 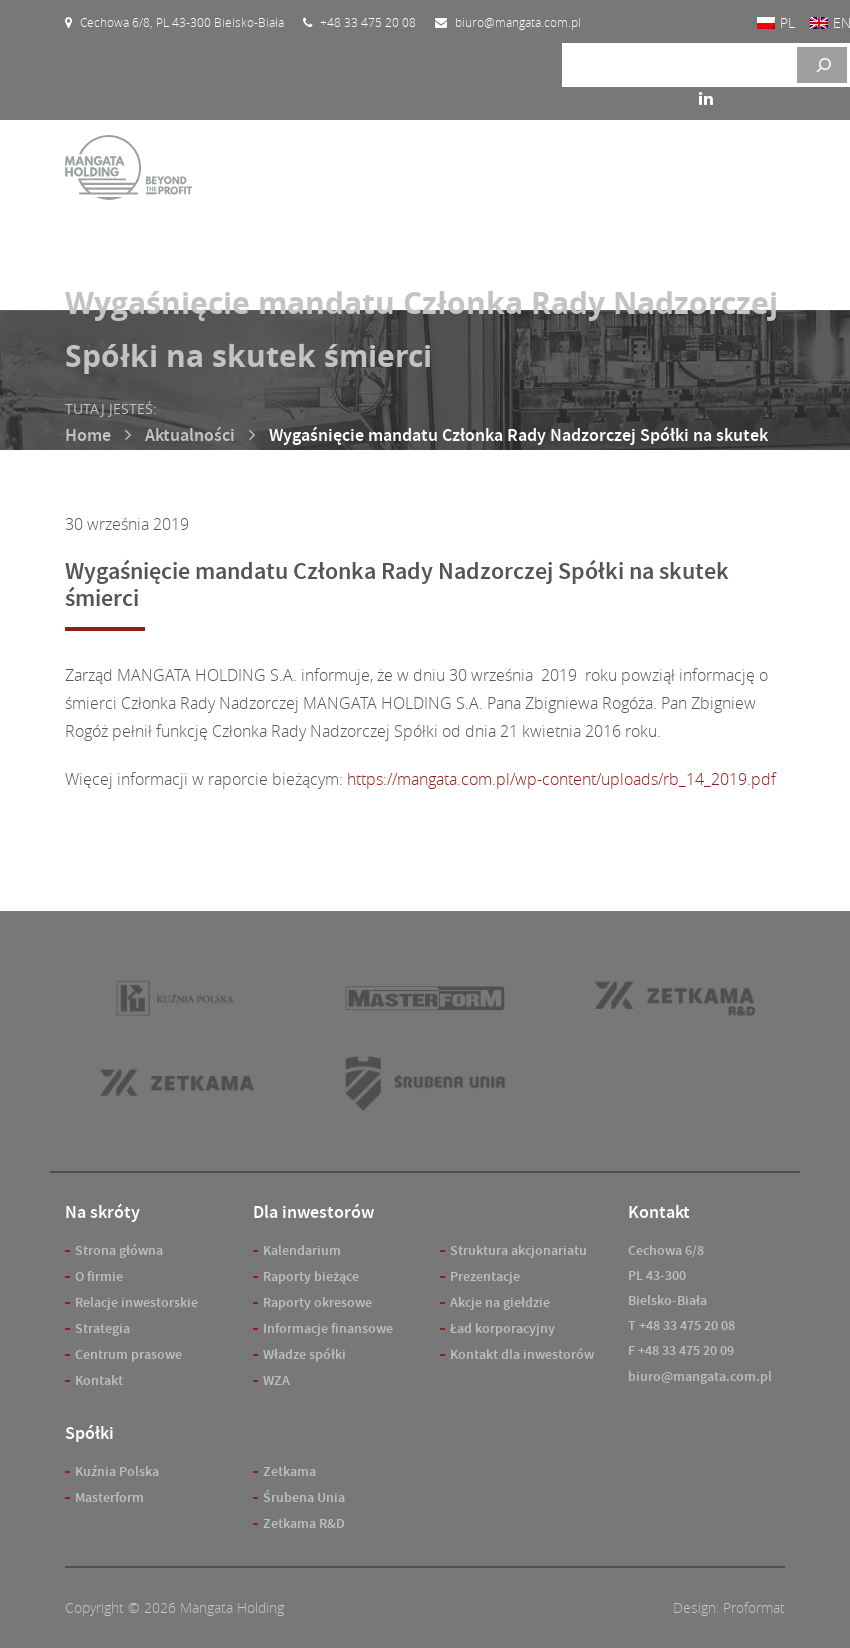 What do you see at coordinates (109, 1497) in the screenshot?
I see `Masterform` at bounding box center [109, 1497].